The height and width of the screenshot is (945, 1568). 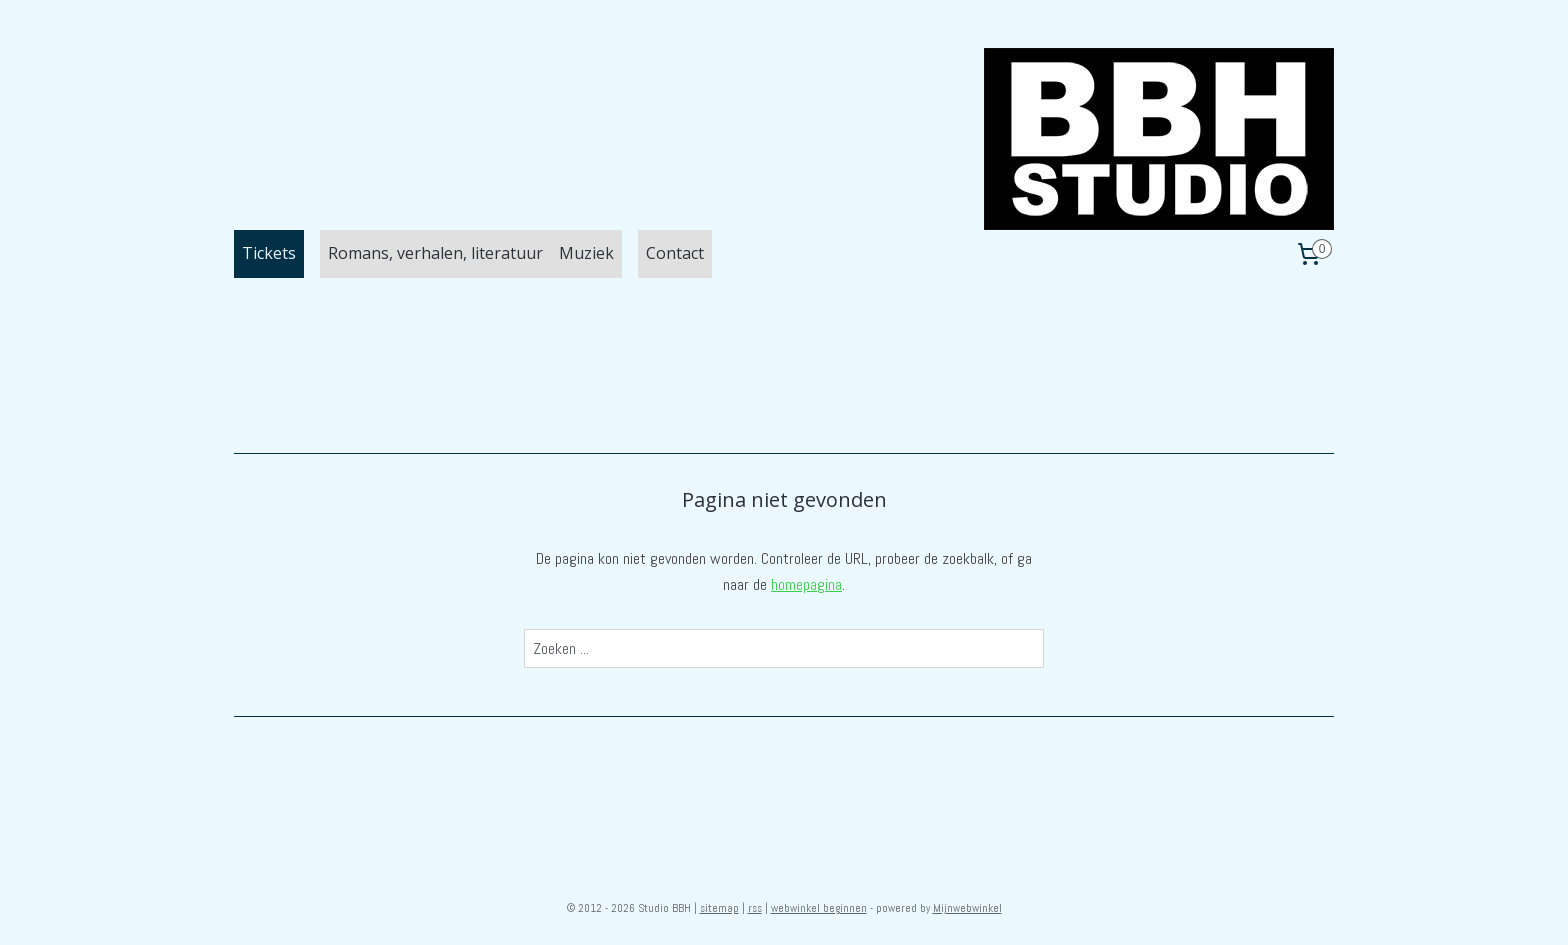 I want to click on Muziek, so click(x=586, y=253).